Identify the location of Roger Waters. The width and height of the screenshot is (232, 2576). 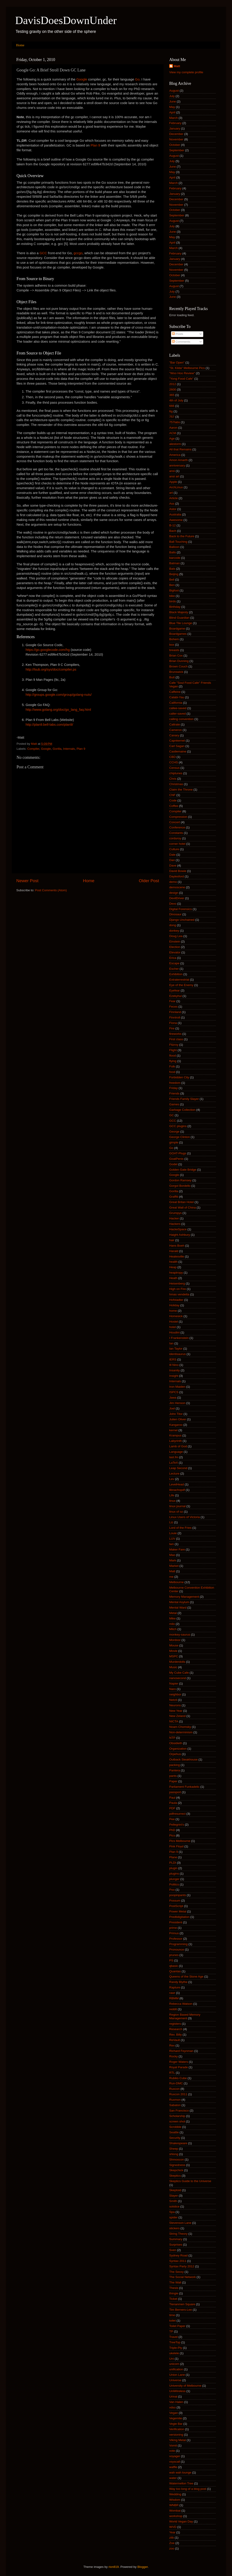
(178, 2061).